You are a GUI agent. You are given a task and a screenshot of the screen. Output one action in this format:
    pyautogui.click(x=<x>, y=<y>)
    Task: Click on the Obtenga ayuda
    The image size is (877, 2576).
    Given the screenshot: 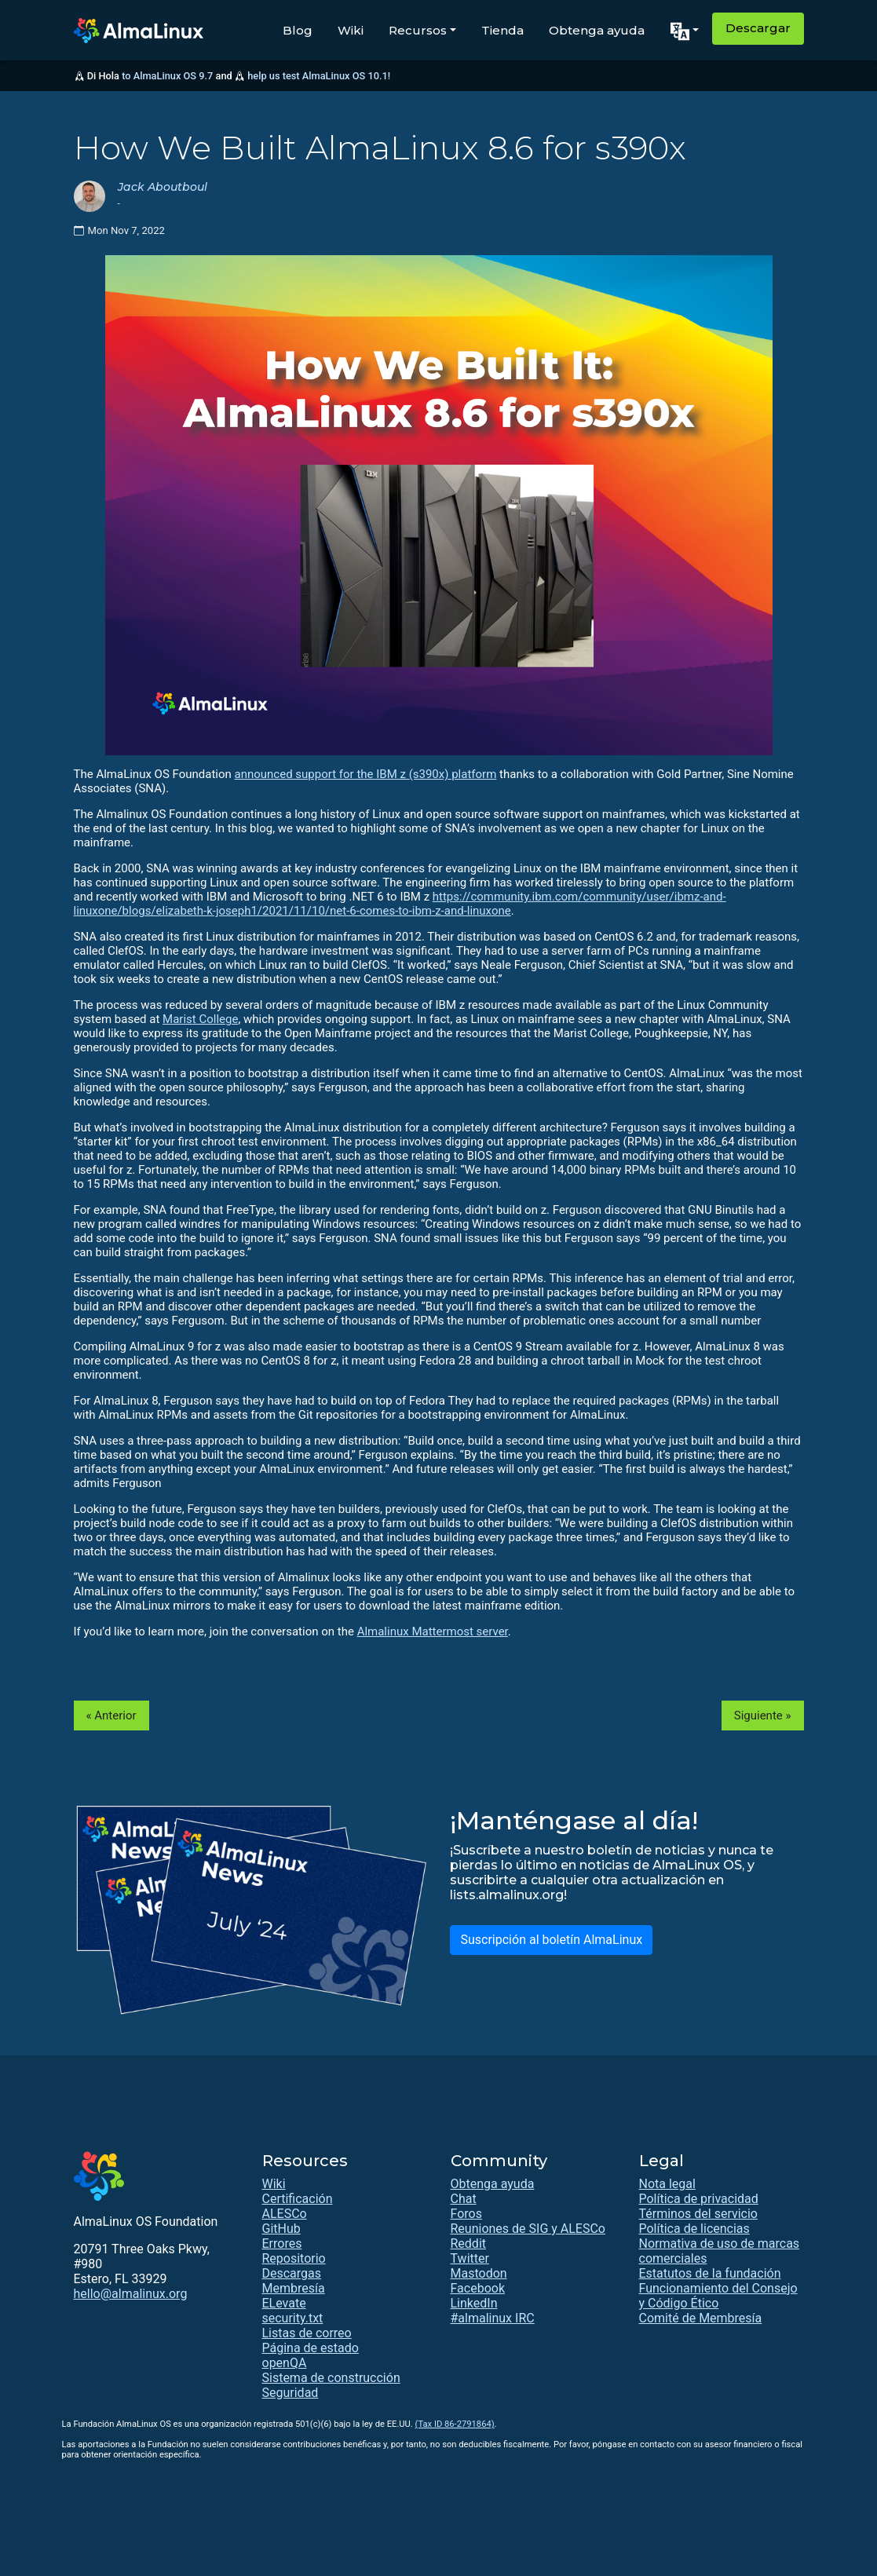 What is the action you would take?
    pyautogui.click(x=597, y=30)
    